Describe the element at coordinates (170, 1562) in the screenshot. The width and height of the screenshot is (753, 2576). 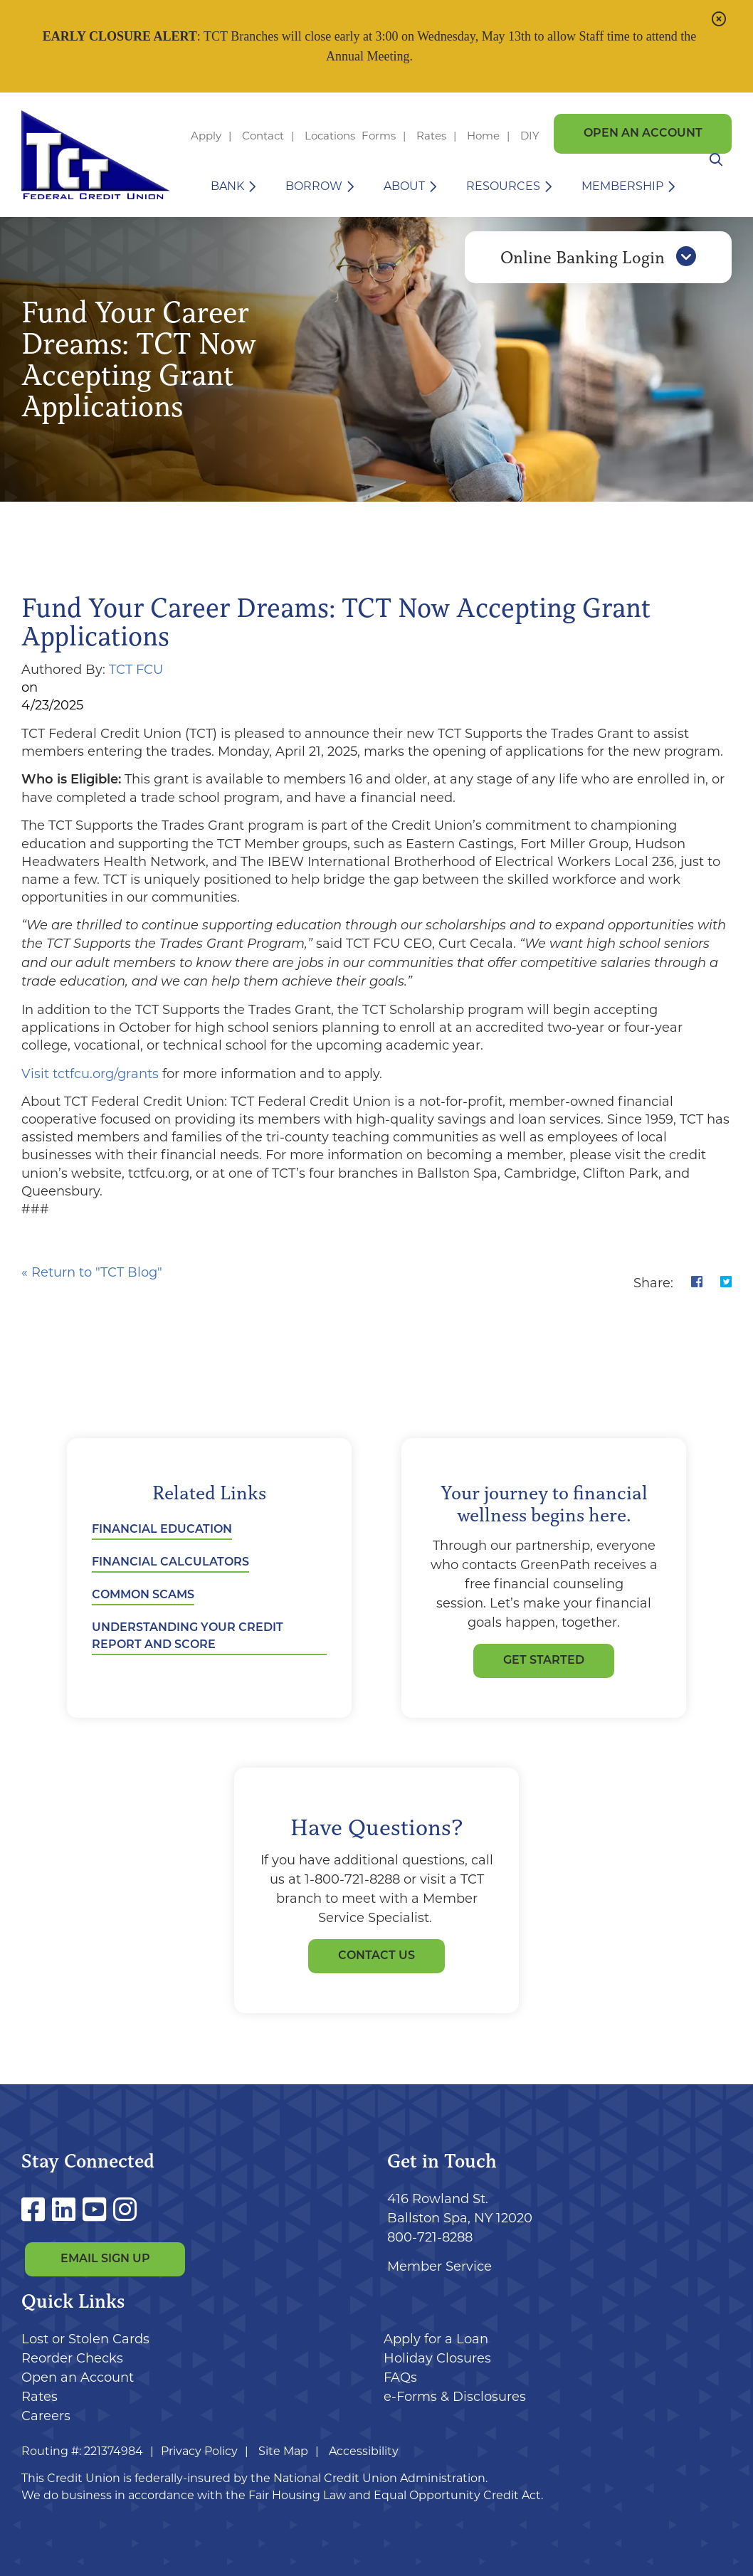
I see `Financial Calculators` at that location.